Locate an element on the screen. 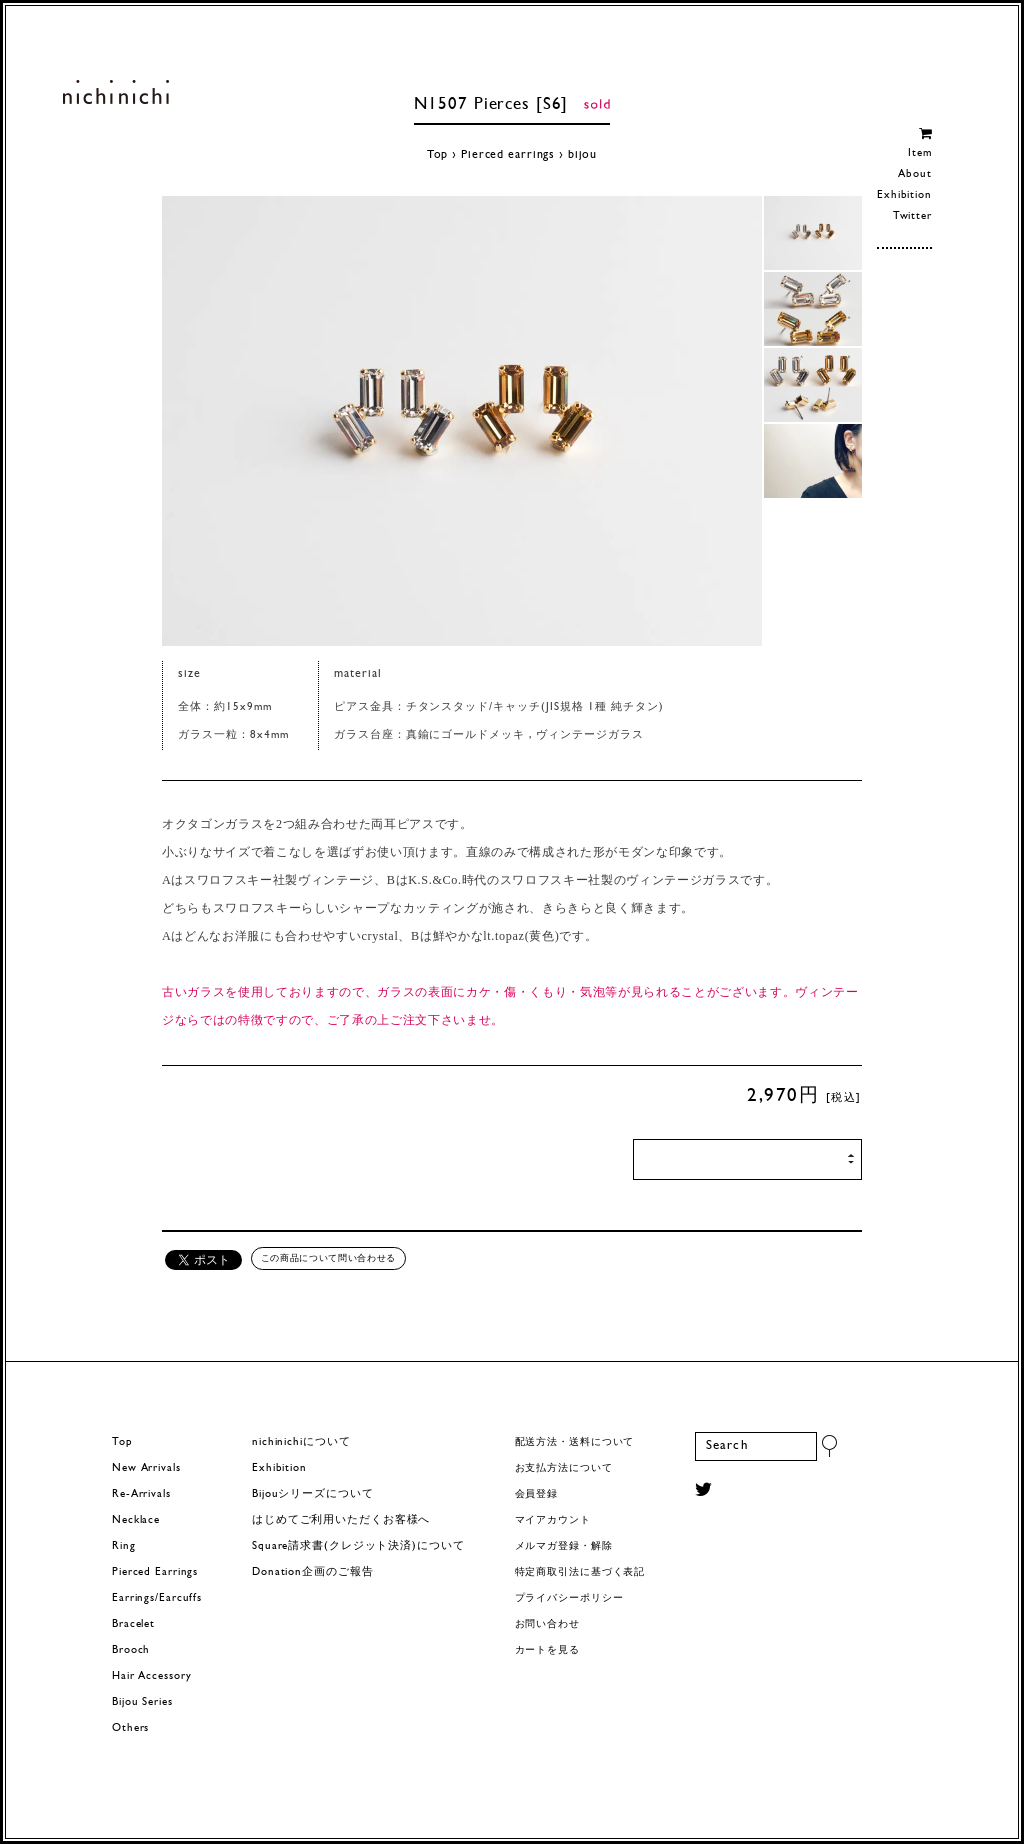 The image size is (1024, 1844). Exhibition is located at coordinates (904, 195).